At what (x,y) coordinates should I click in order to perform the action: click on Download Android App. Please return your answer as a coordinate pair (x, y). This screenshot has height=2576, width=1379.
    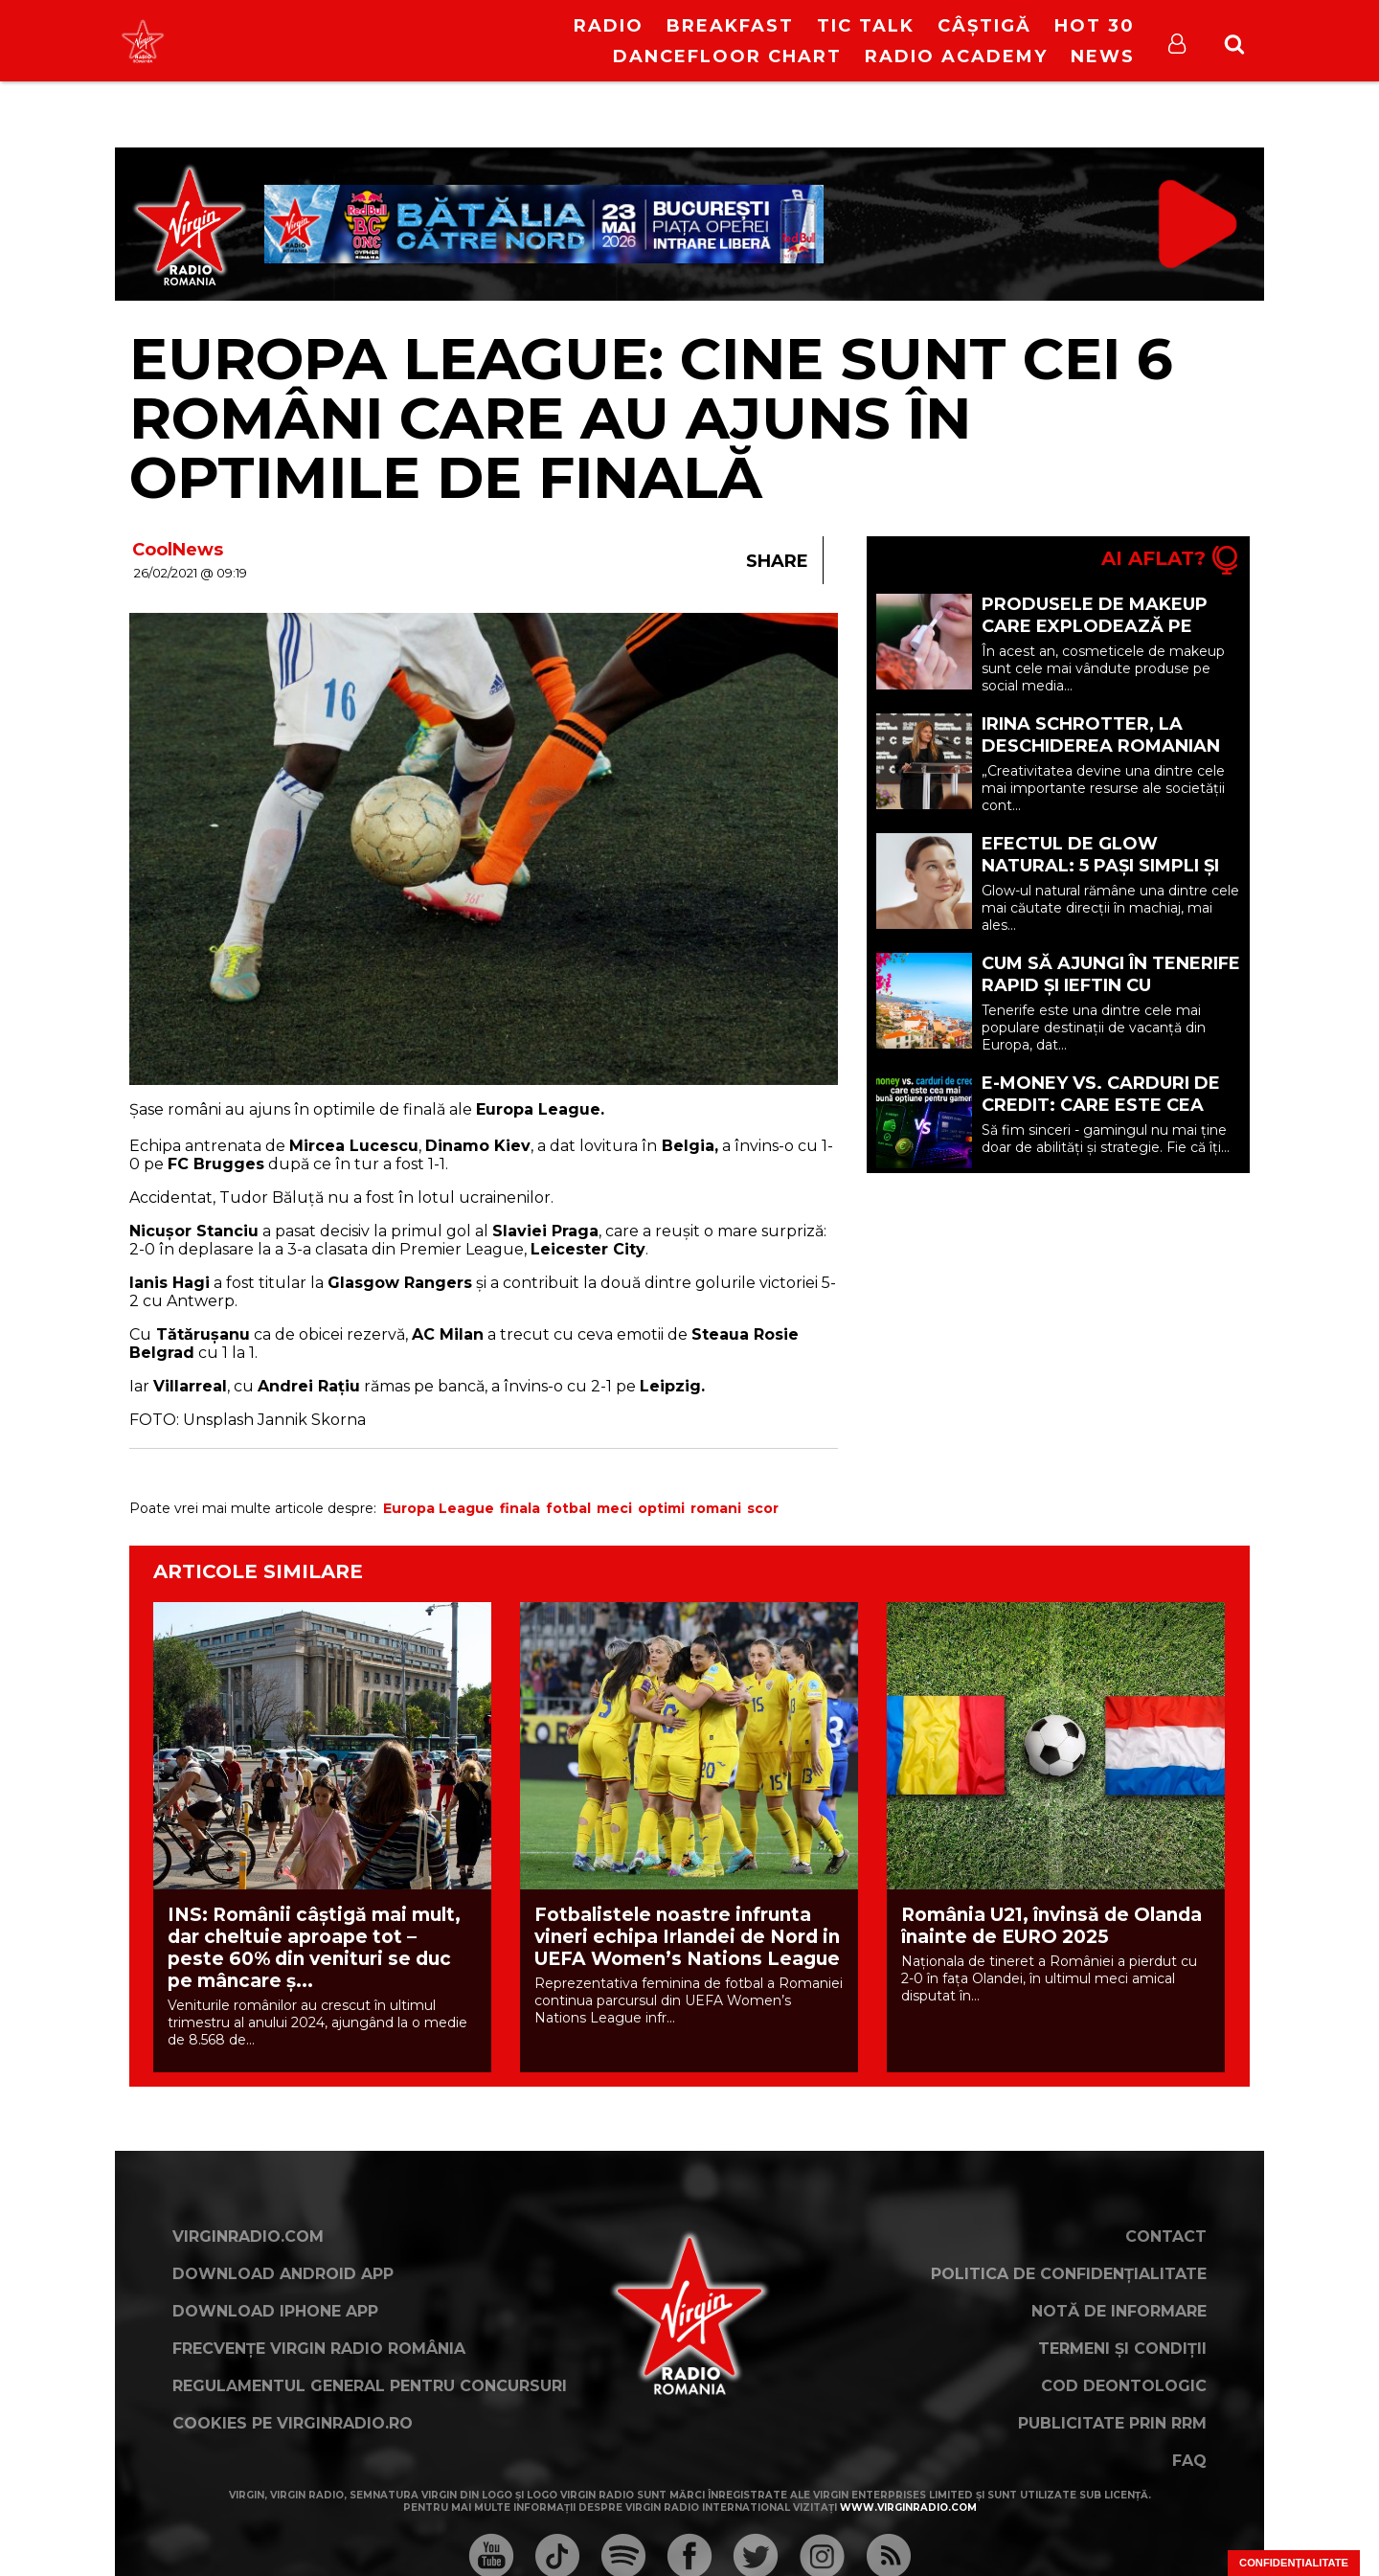
    Looking at the image, I should click on (283, 2274).